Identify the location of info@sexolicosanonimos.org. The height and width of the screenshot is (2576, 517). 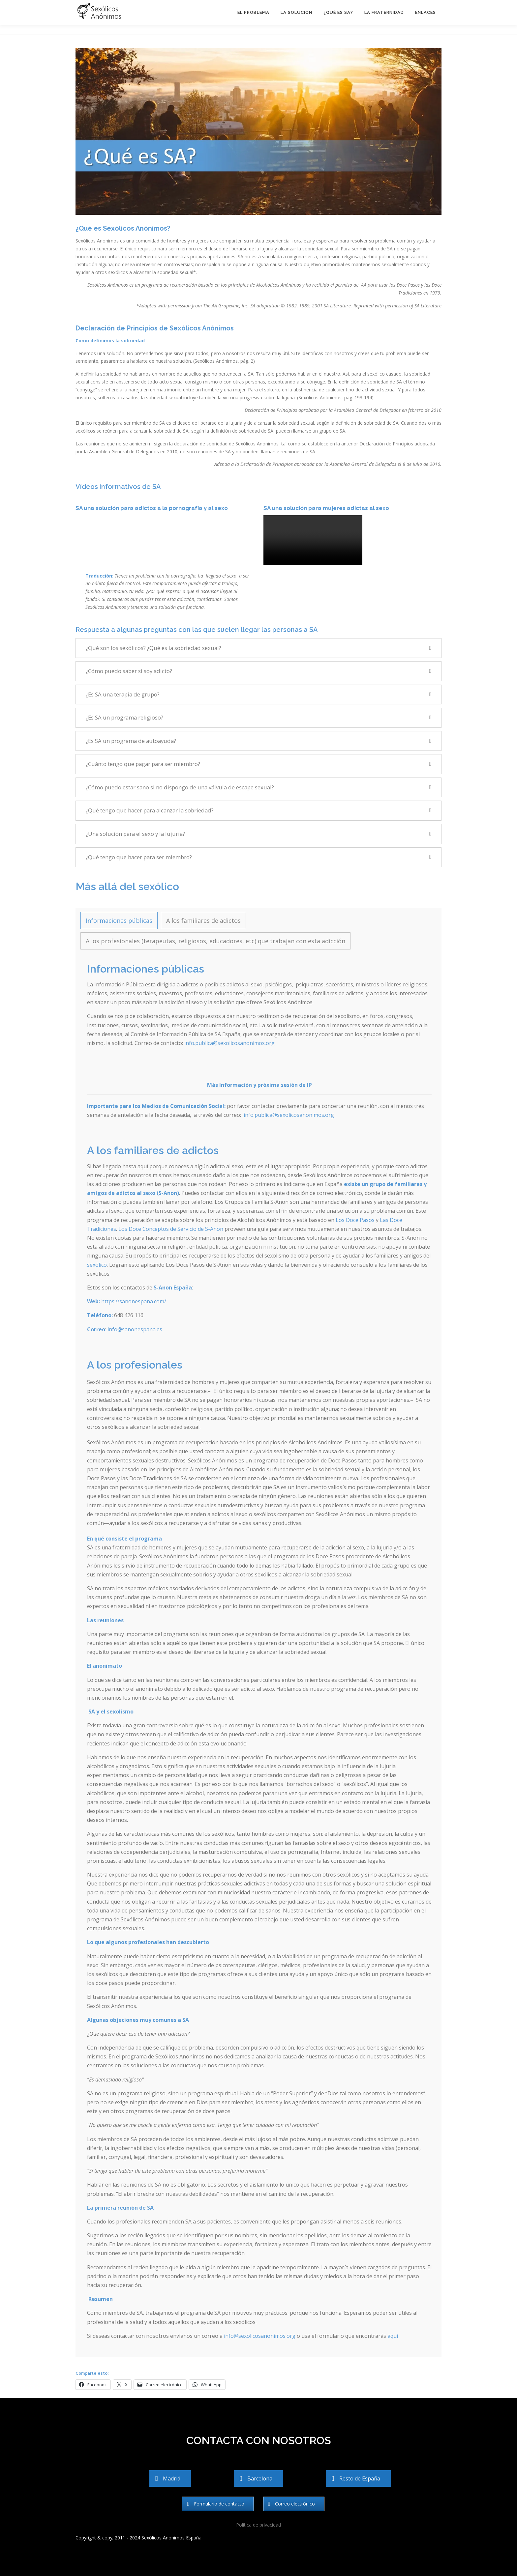
(259, 2335).